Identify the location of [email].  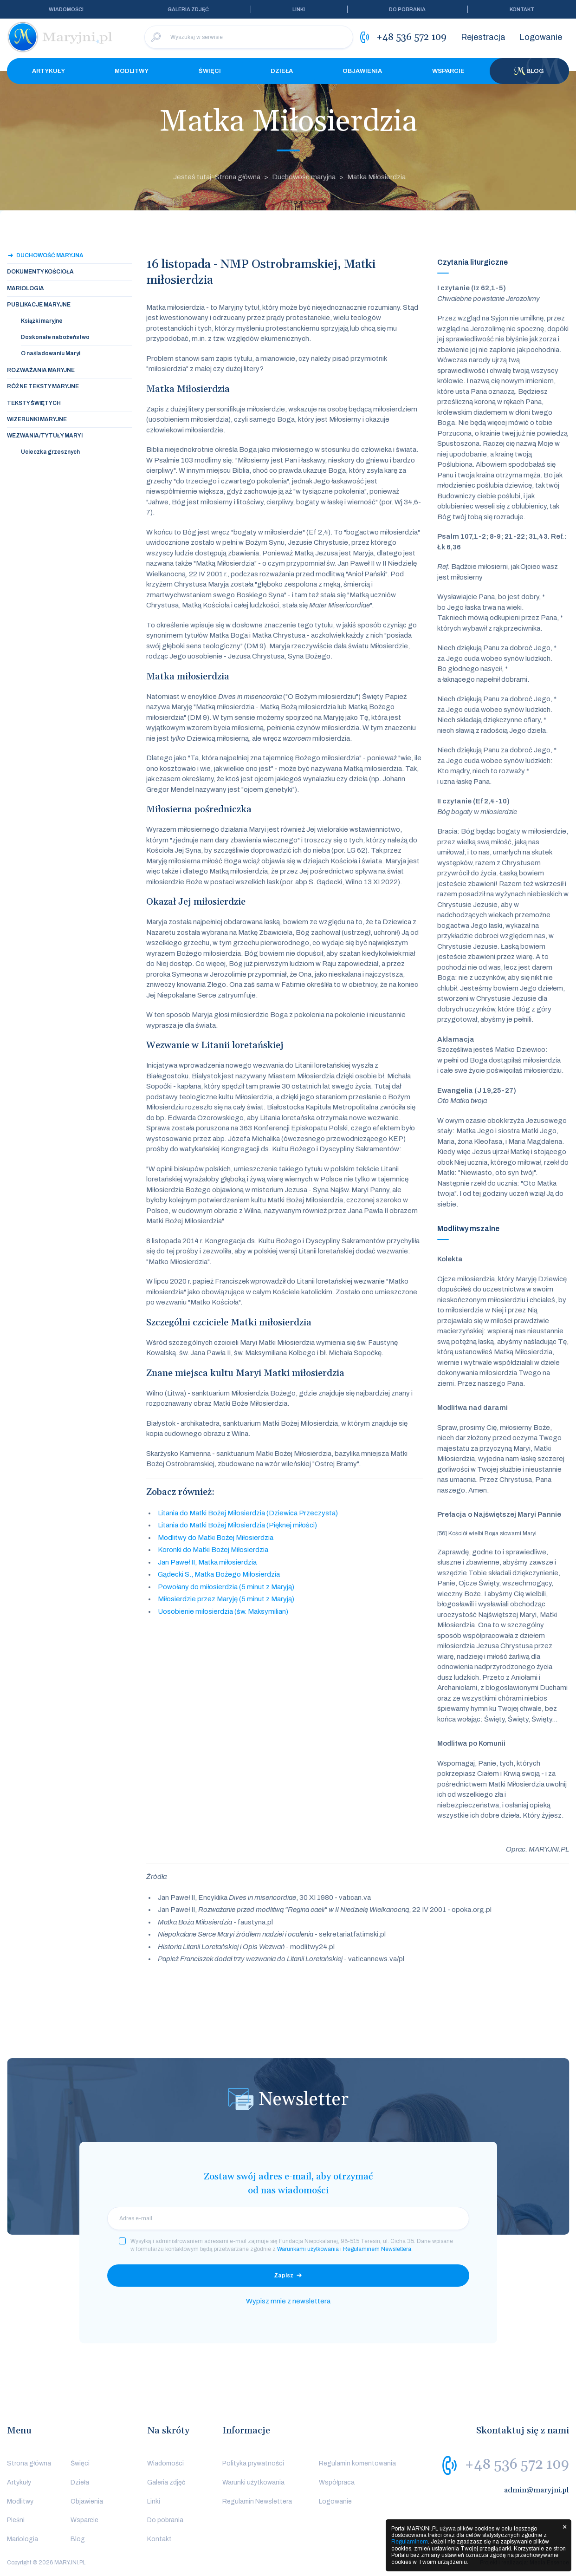
(288, 2218).